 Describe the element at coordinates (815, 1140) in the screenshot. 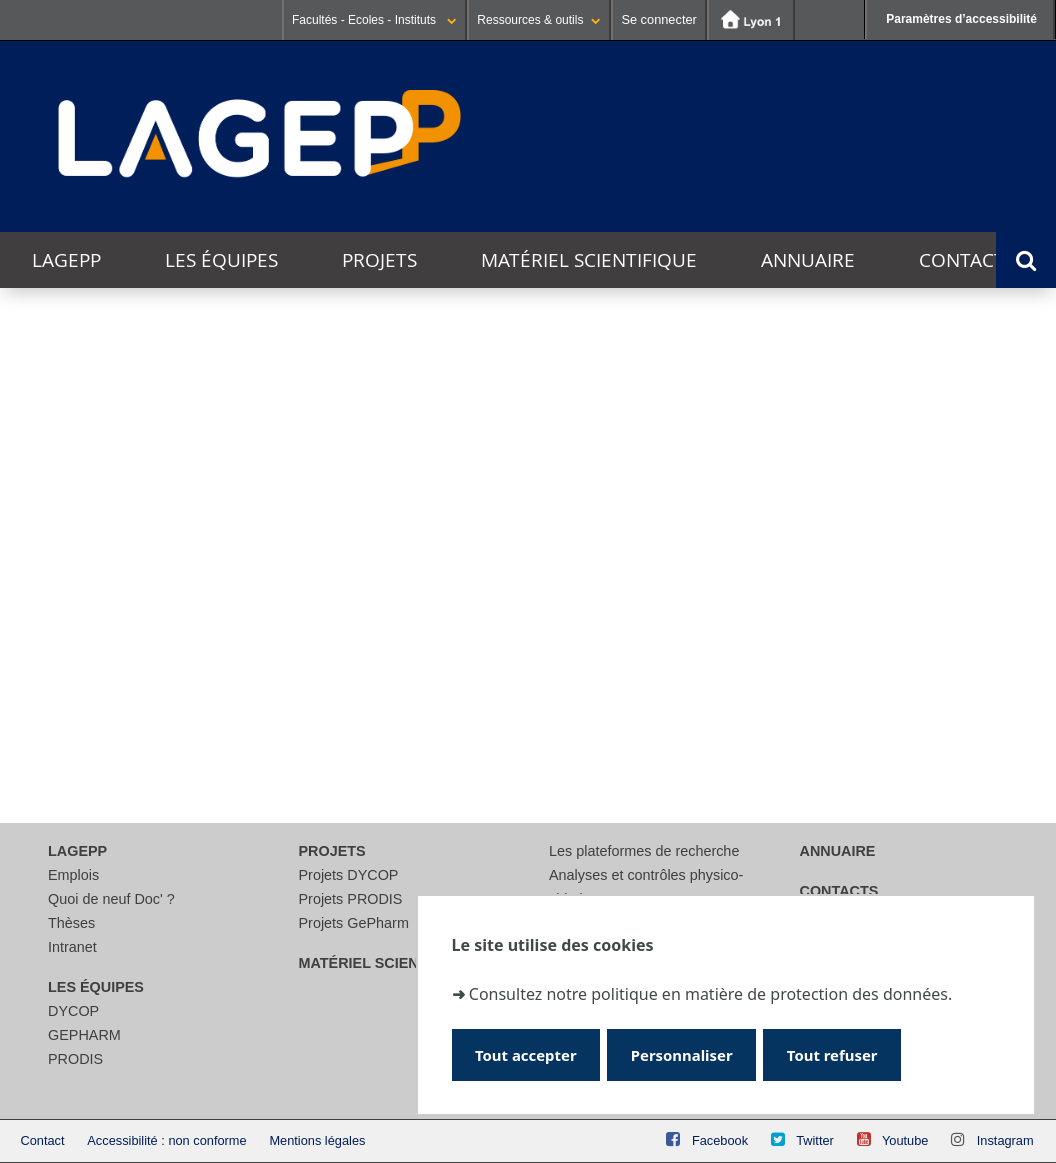

I see `Twitter` at that location.